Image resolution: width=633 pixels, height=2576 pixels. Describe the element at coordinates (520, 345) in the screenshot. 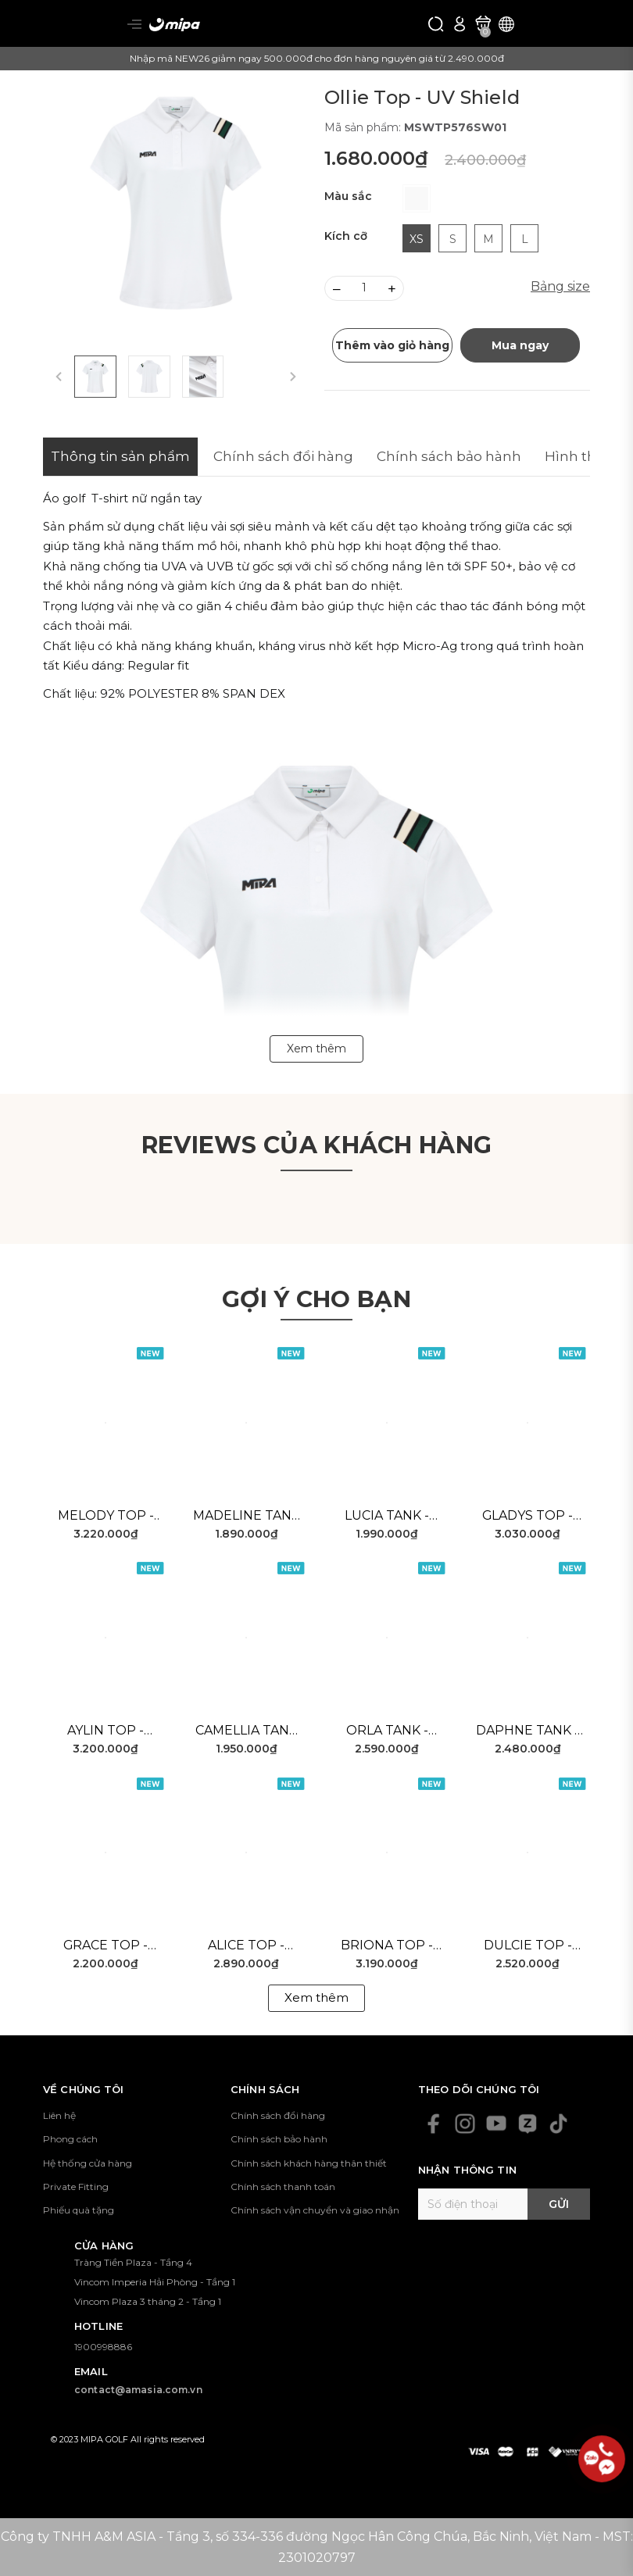

I see `Mua ngay` at that location.